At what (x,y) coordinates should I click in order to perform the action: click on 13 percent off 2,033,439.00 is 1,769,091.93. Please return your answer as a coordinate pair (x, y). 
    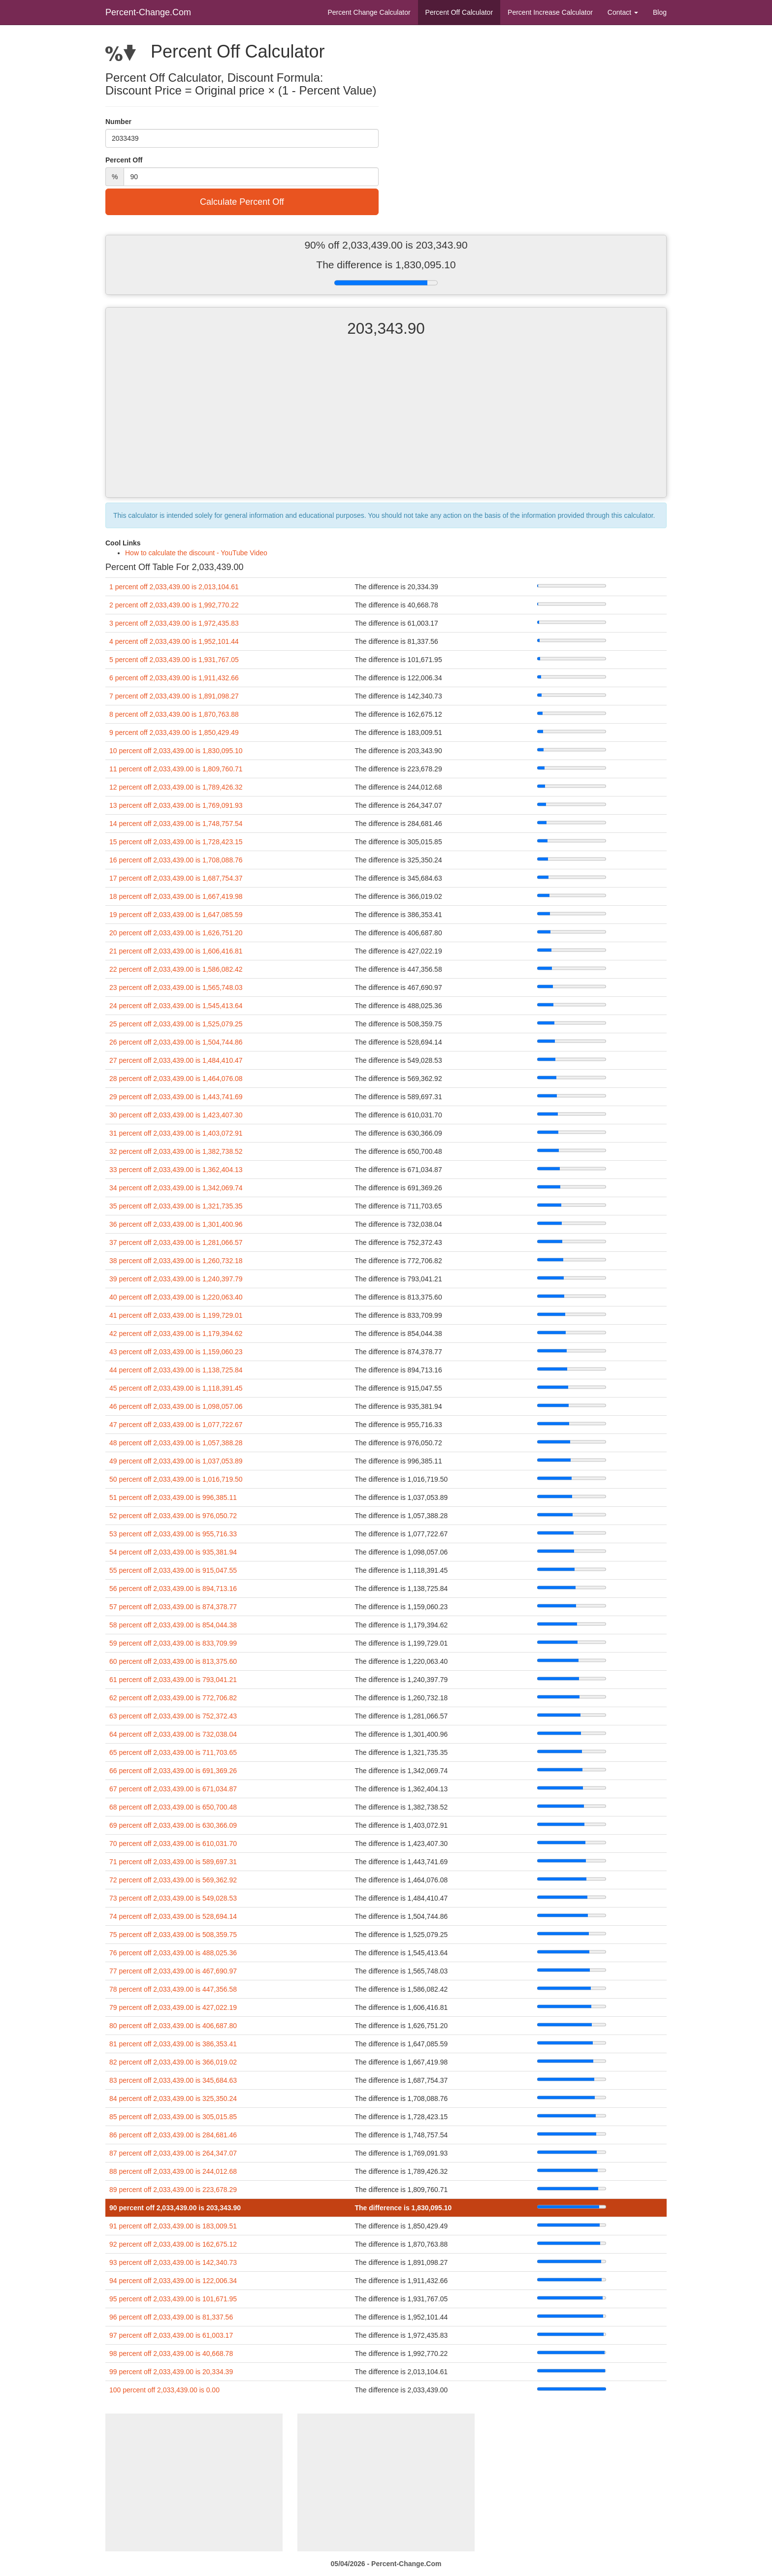
    Looking at the image, I should click on (176, 805).